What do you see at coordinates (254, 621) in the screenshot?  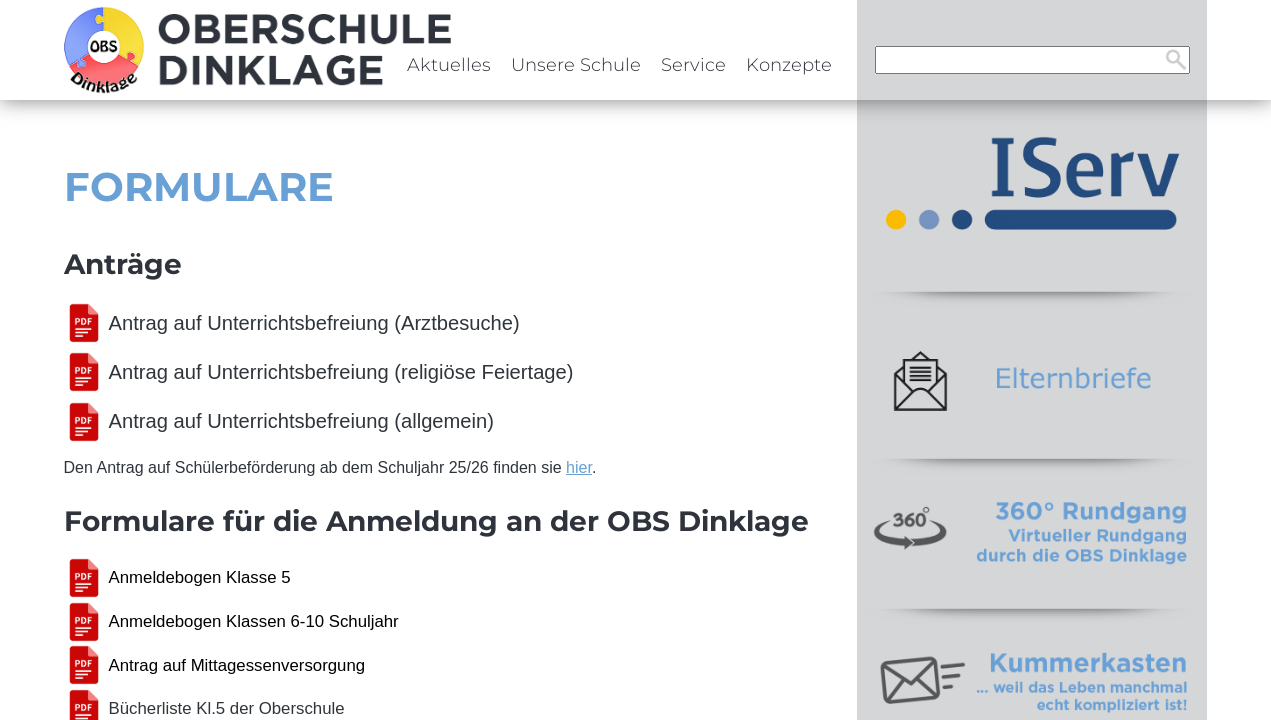 I see `Anmeldebogen Klassen 6-10 Schuljahr` at bounding box center [254, 621].